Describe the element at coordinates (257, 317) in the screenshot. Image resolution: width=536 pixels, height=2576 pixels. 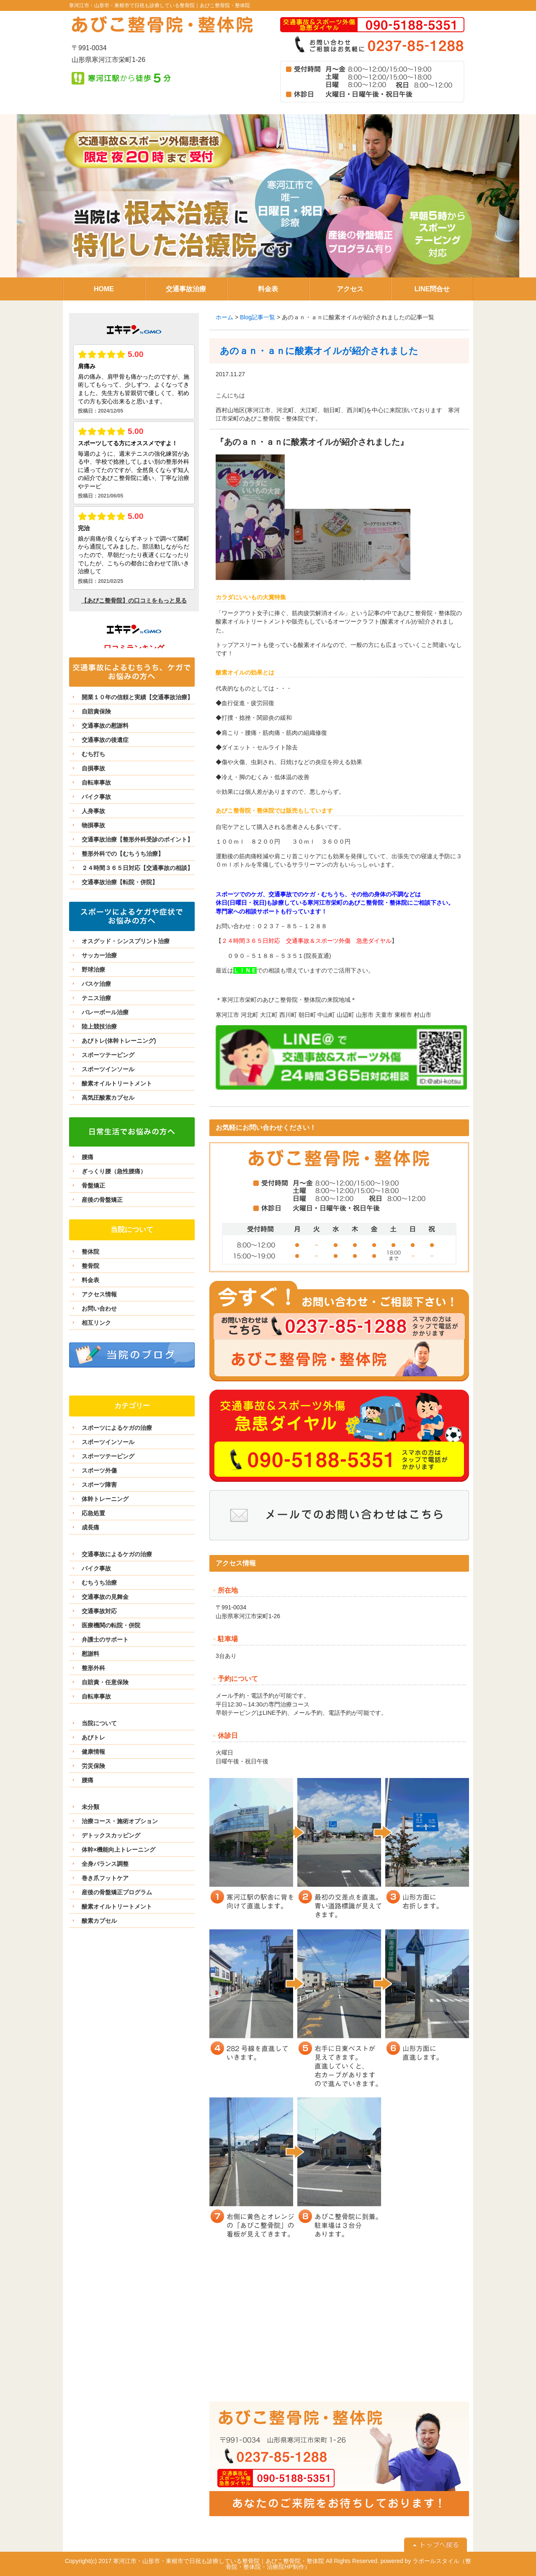
I see `Blog記事一覧` at that location.